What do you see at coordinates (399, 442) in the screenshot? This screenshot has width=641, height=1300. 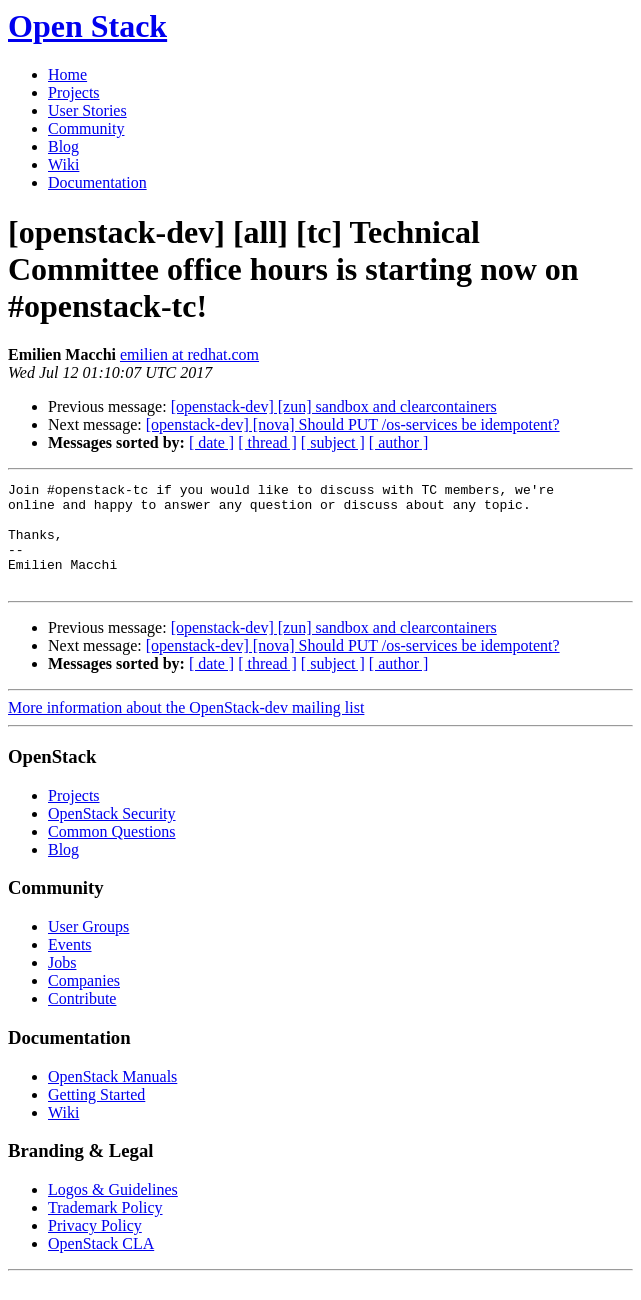 I see `[ author ]` at bounding box center [399, 442].